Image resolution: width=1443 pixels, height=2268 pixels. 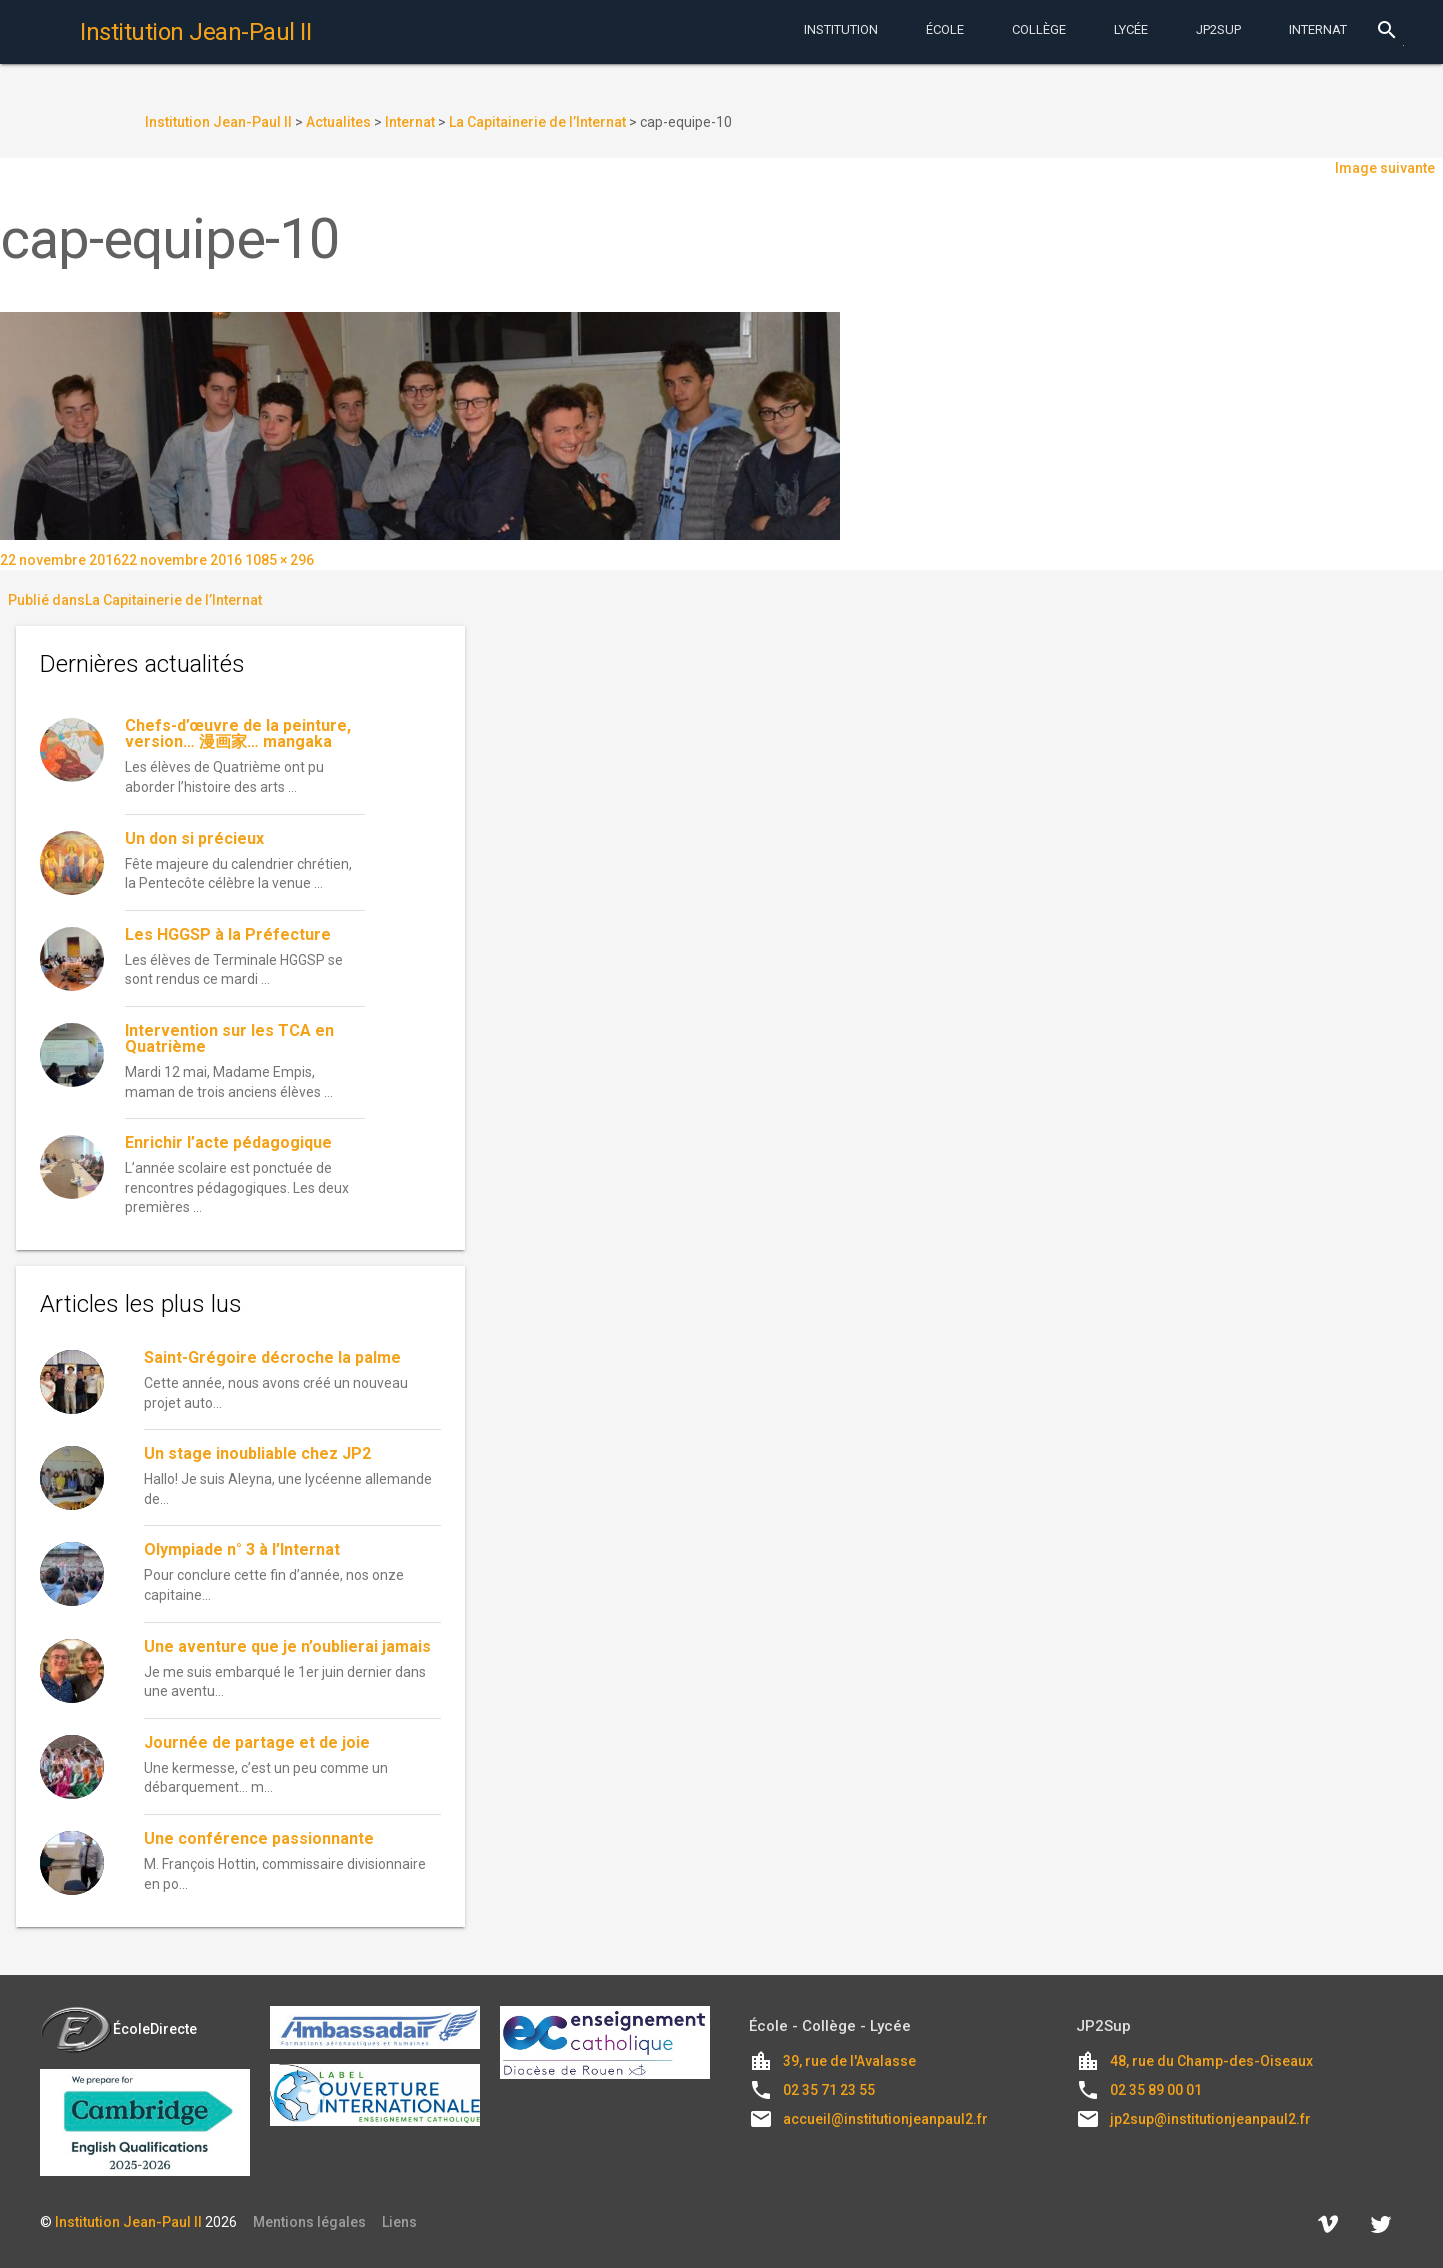 What do you see at coordinates (1211, 2061) in the screenshot?
I see `48, rue du Champ-des-Oiseaux` at bounding box center [1211, 2061].